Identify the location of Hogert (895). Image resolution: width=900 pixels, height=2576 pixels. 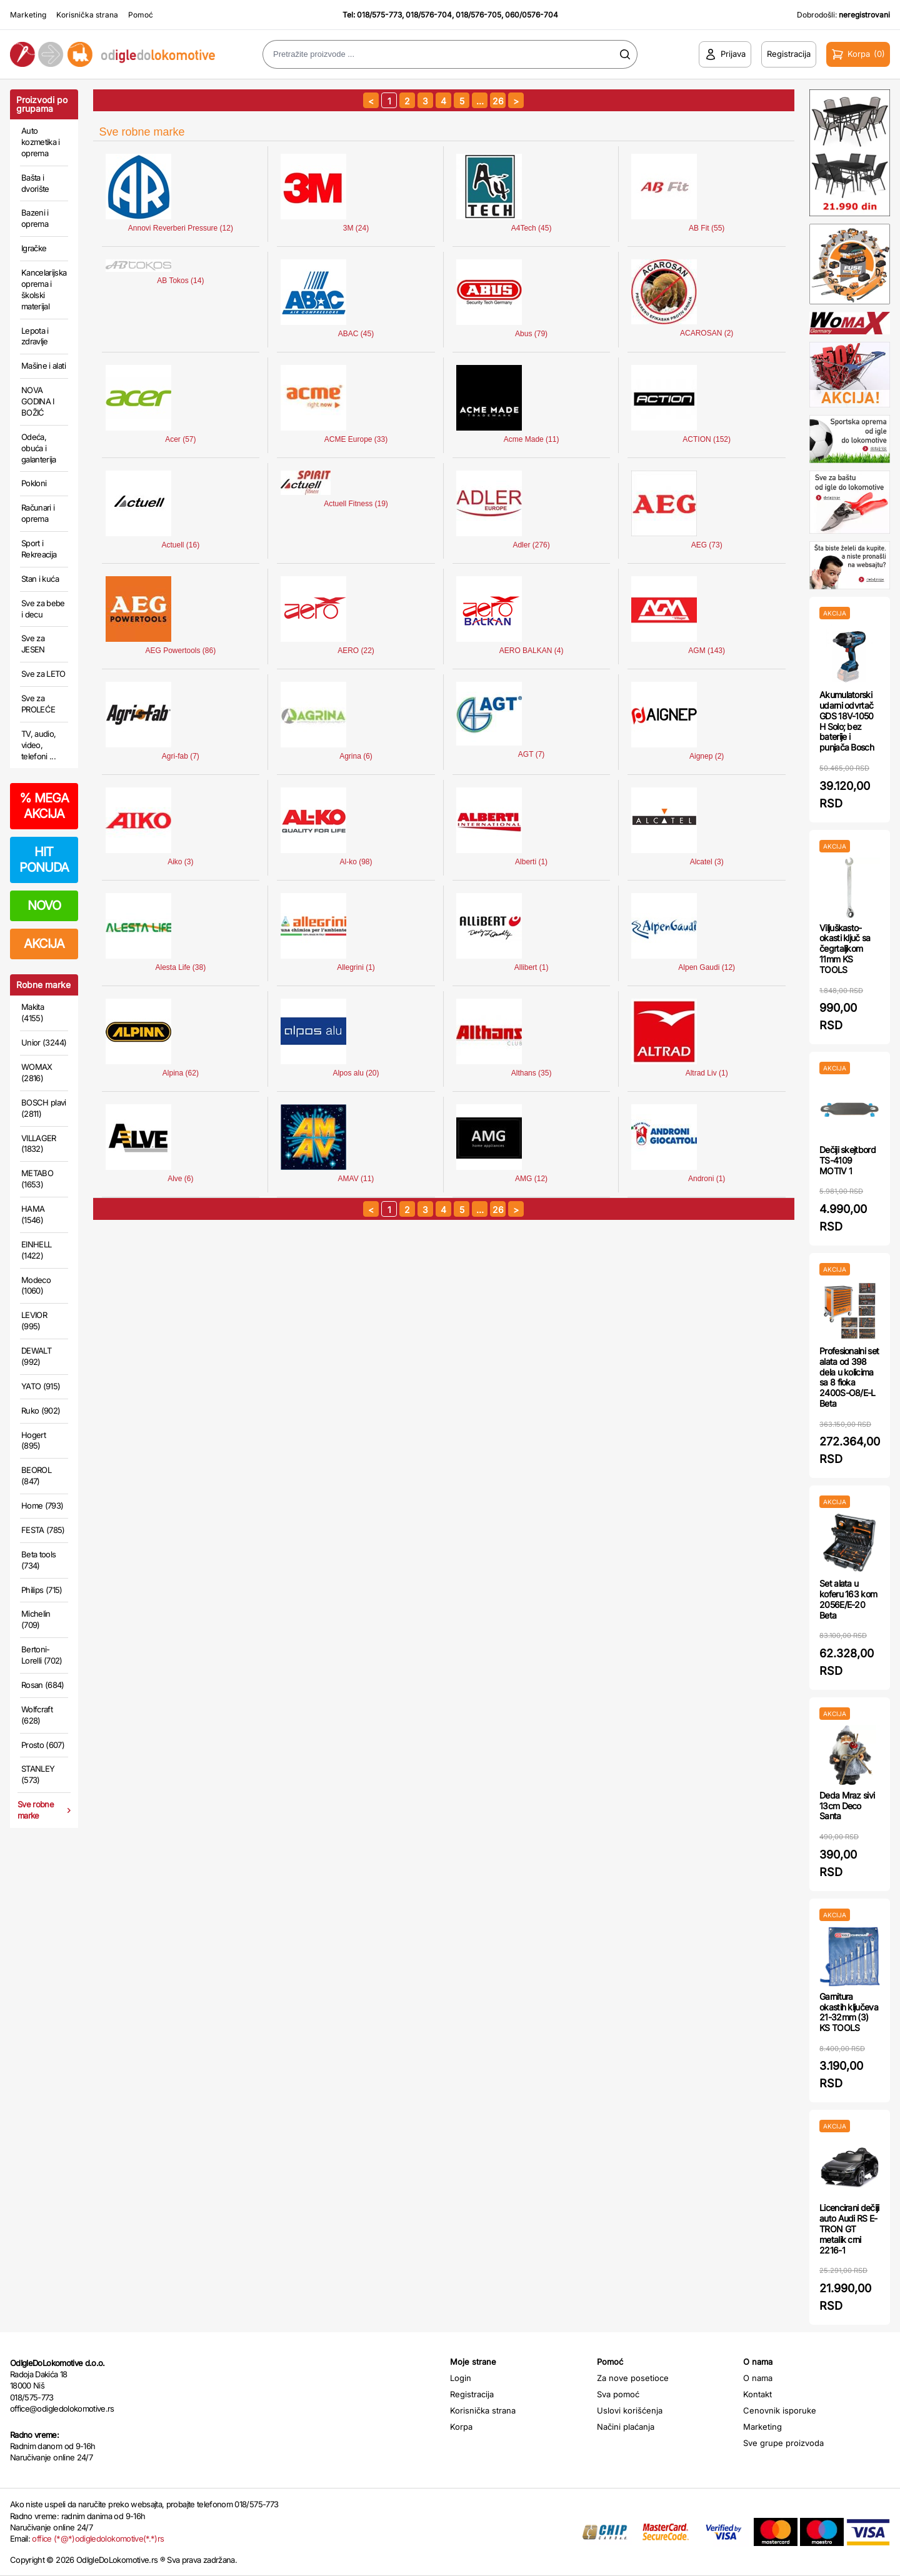
(33, 1440).